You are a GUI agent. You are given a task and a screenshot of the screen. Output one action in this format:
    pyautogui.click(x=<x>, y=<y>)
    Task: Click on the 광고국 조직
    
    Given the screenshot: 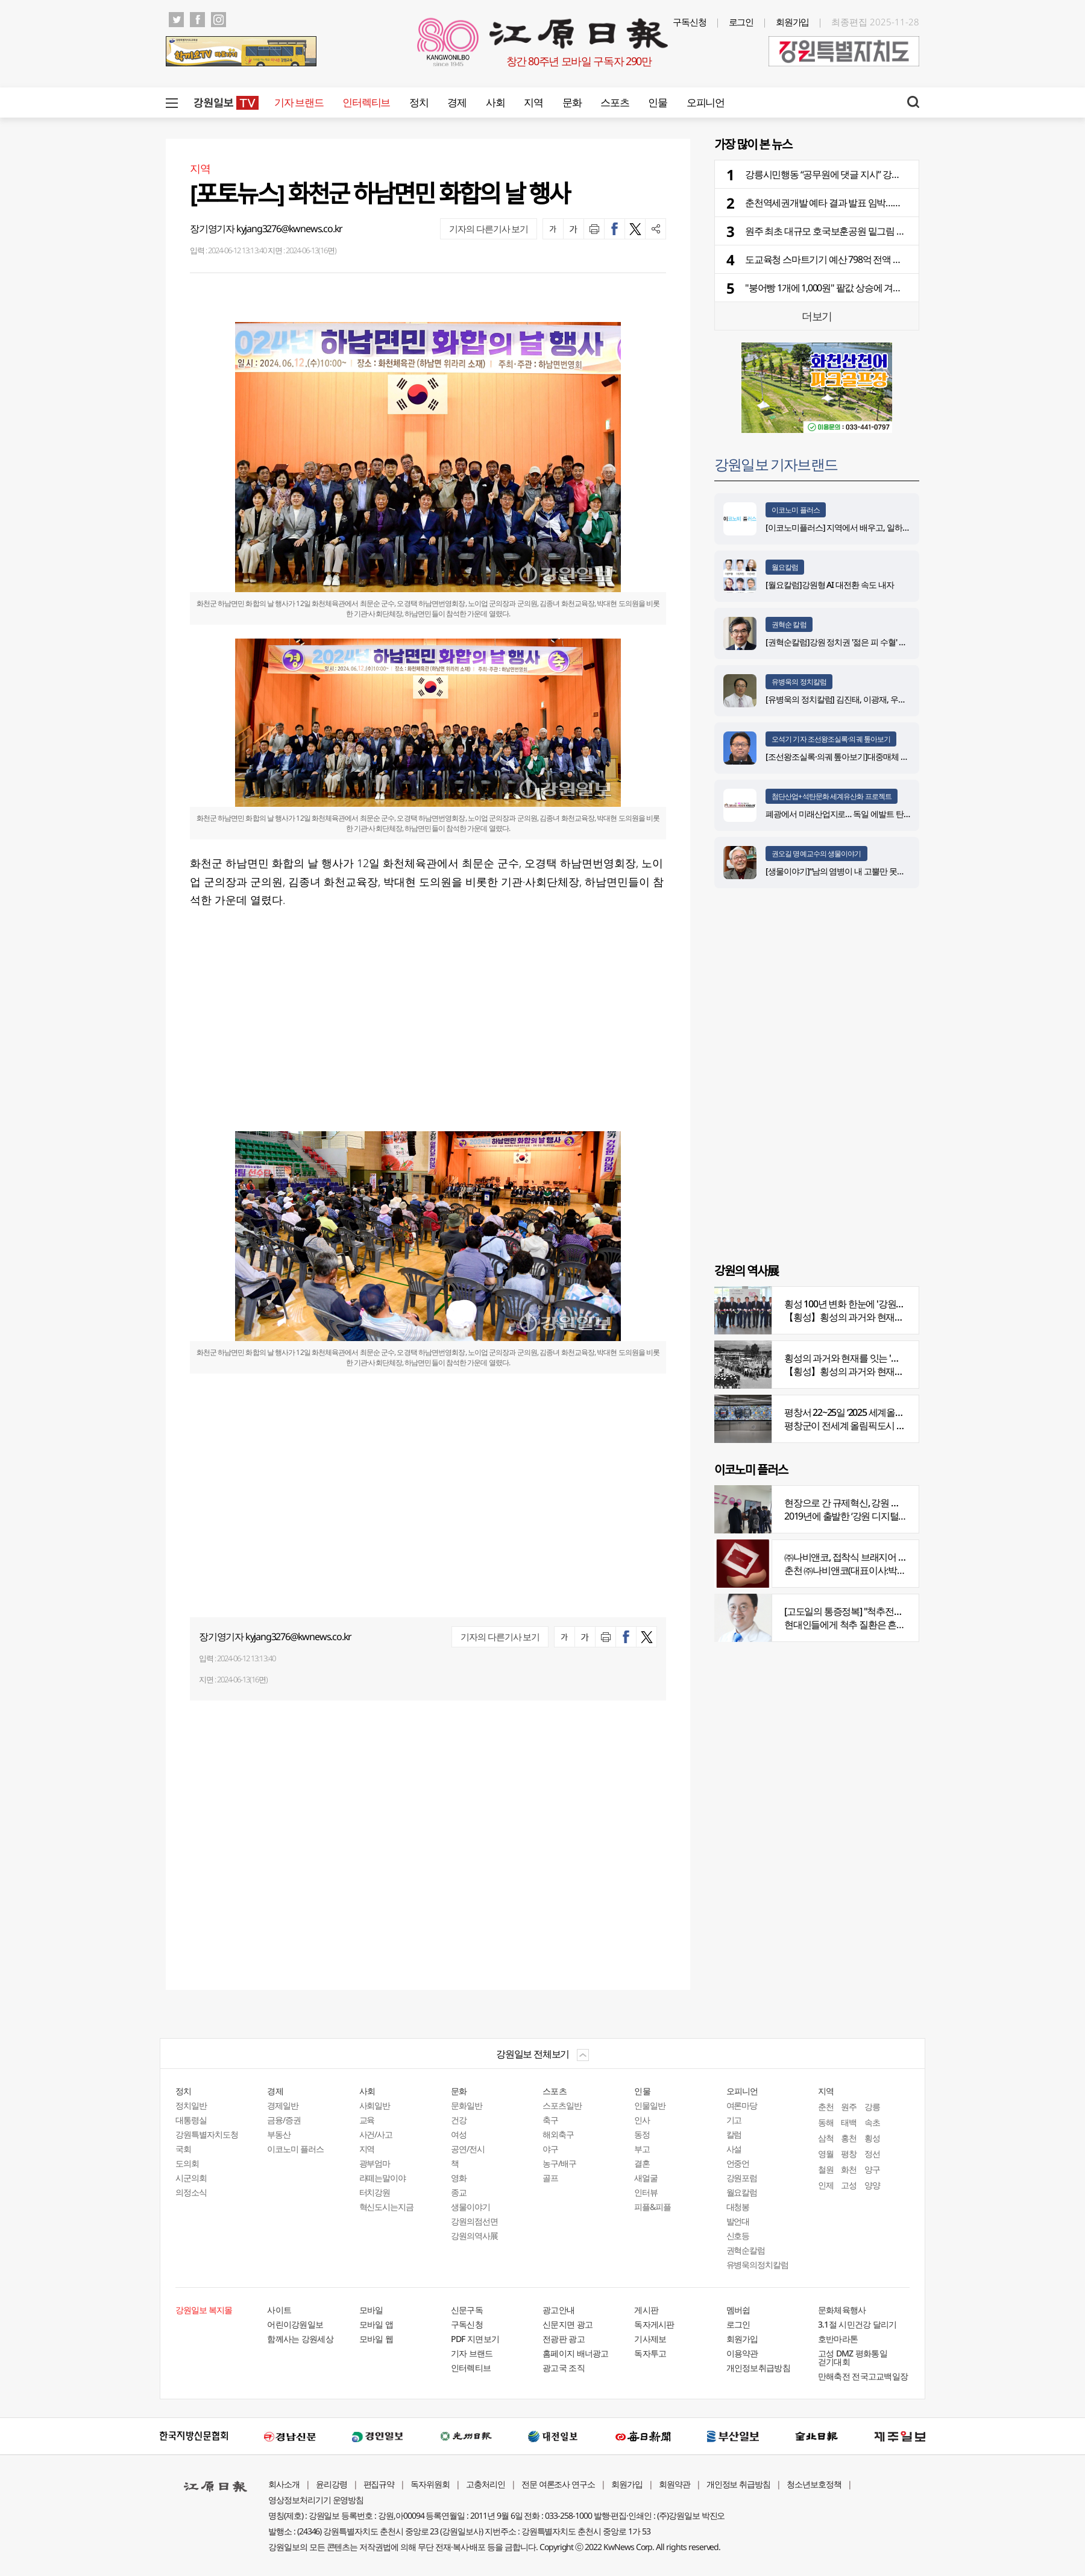 What is the action you would take?
    pyautogui.click(x=563, y=2367)
    